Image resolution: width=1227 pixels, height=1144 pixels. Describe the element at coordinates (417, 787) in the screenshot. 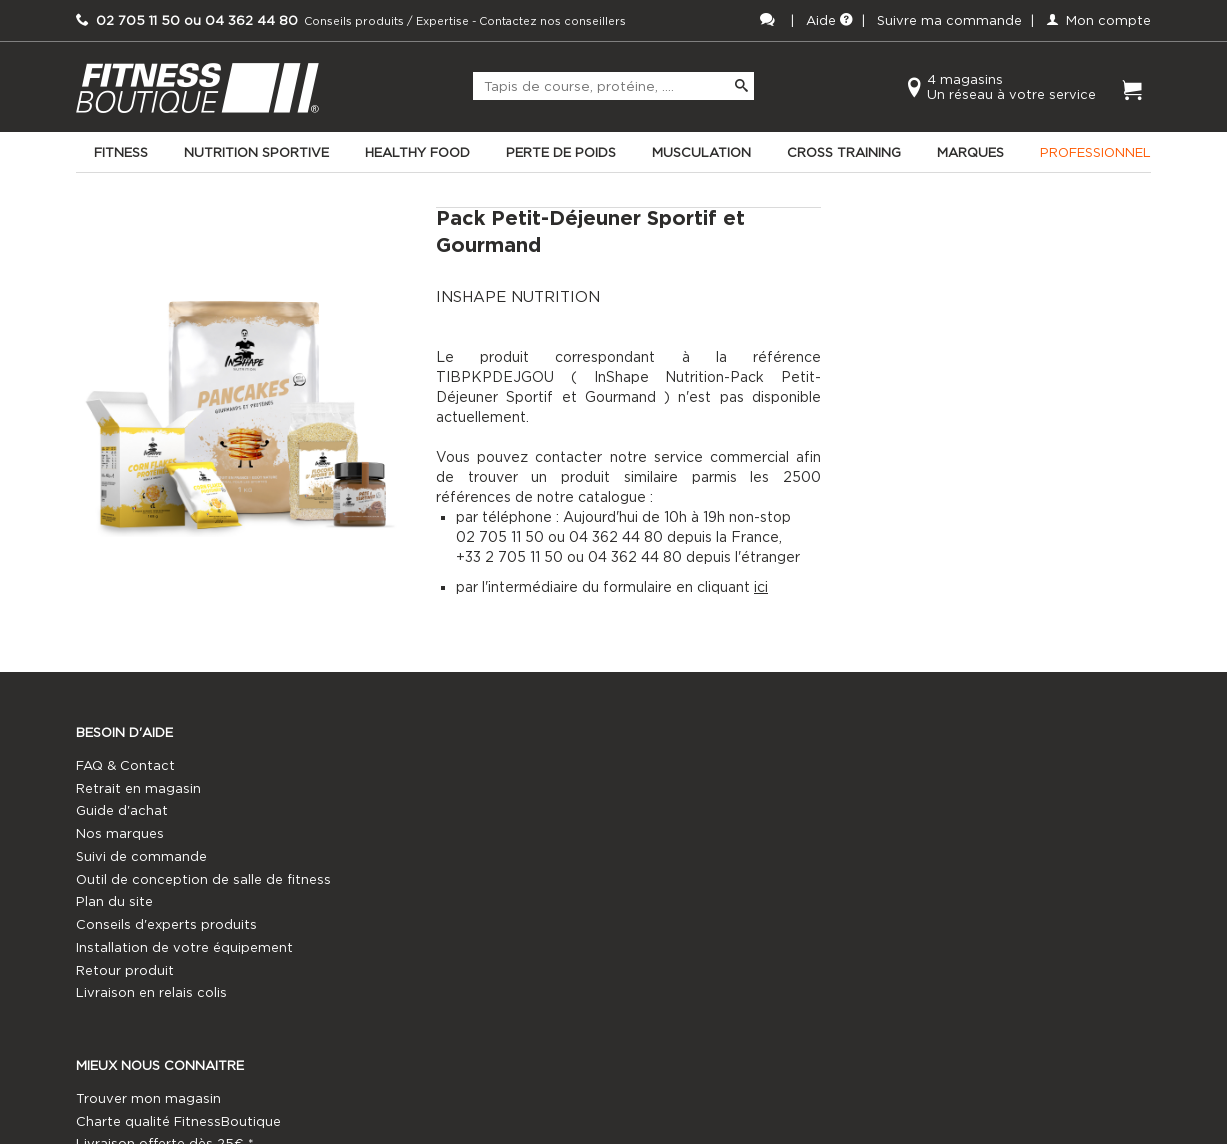

I see `Trouver mon magasin` at that location.